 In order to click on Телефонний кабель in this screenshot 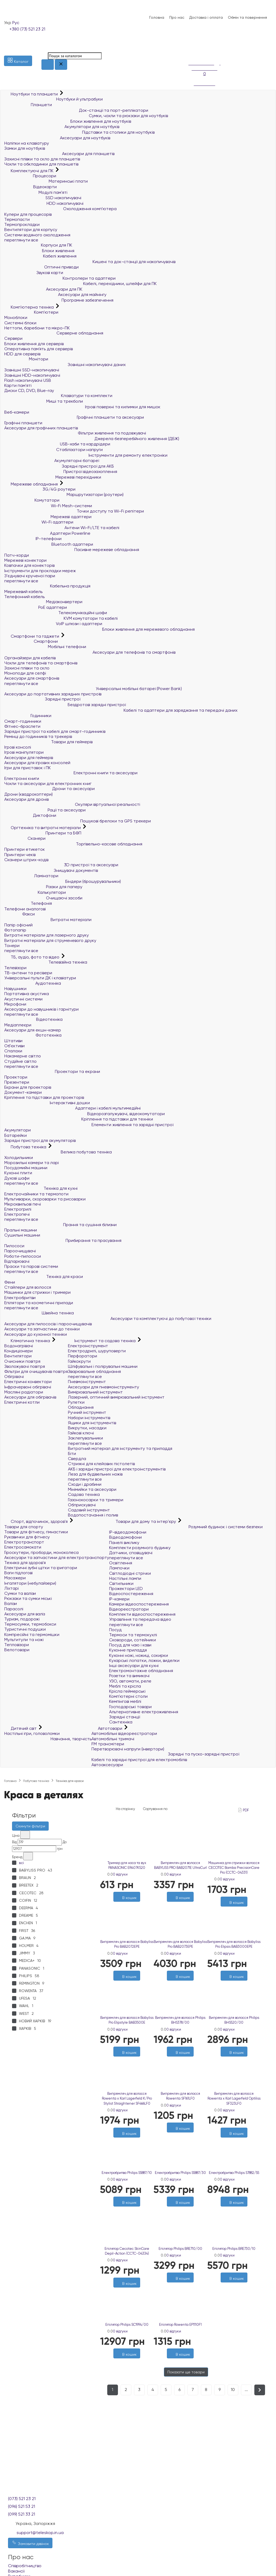, I will do `click(24, 596)`.